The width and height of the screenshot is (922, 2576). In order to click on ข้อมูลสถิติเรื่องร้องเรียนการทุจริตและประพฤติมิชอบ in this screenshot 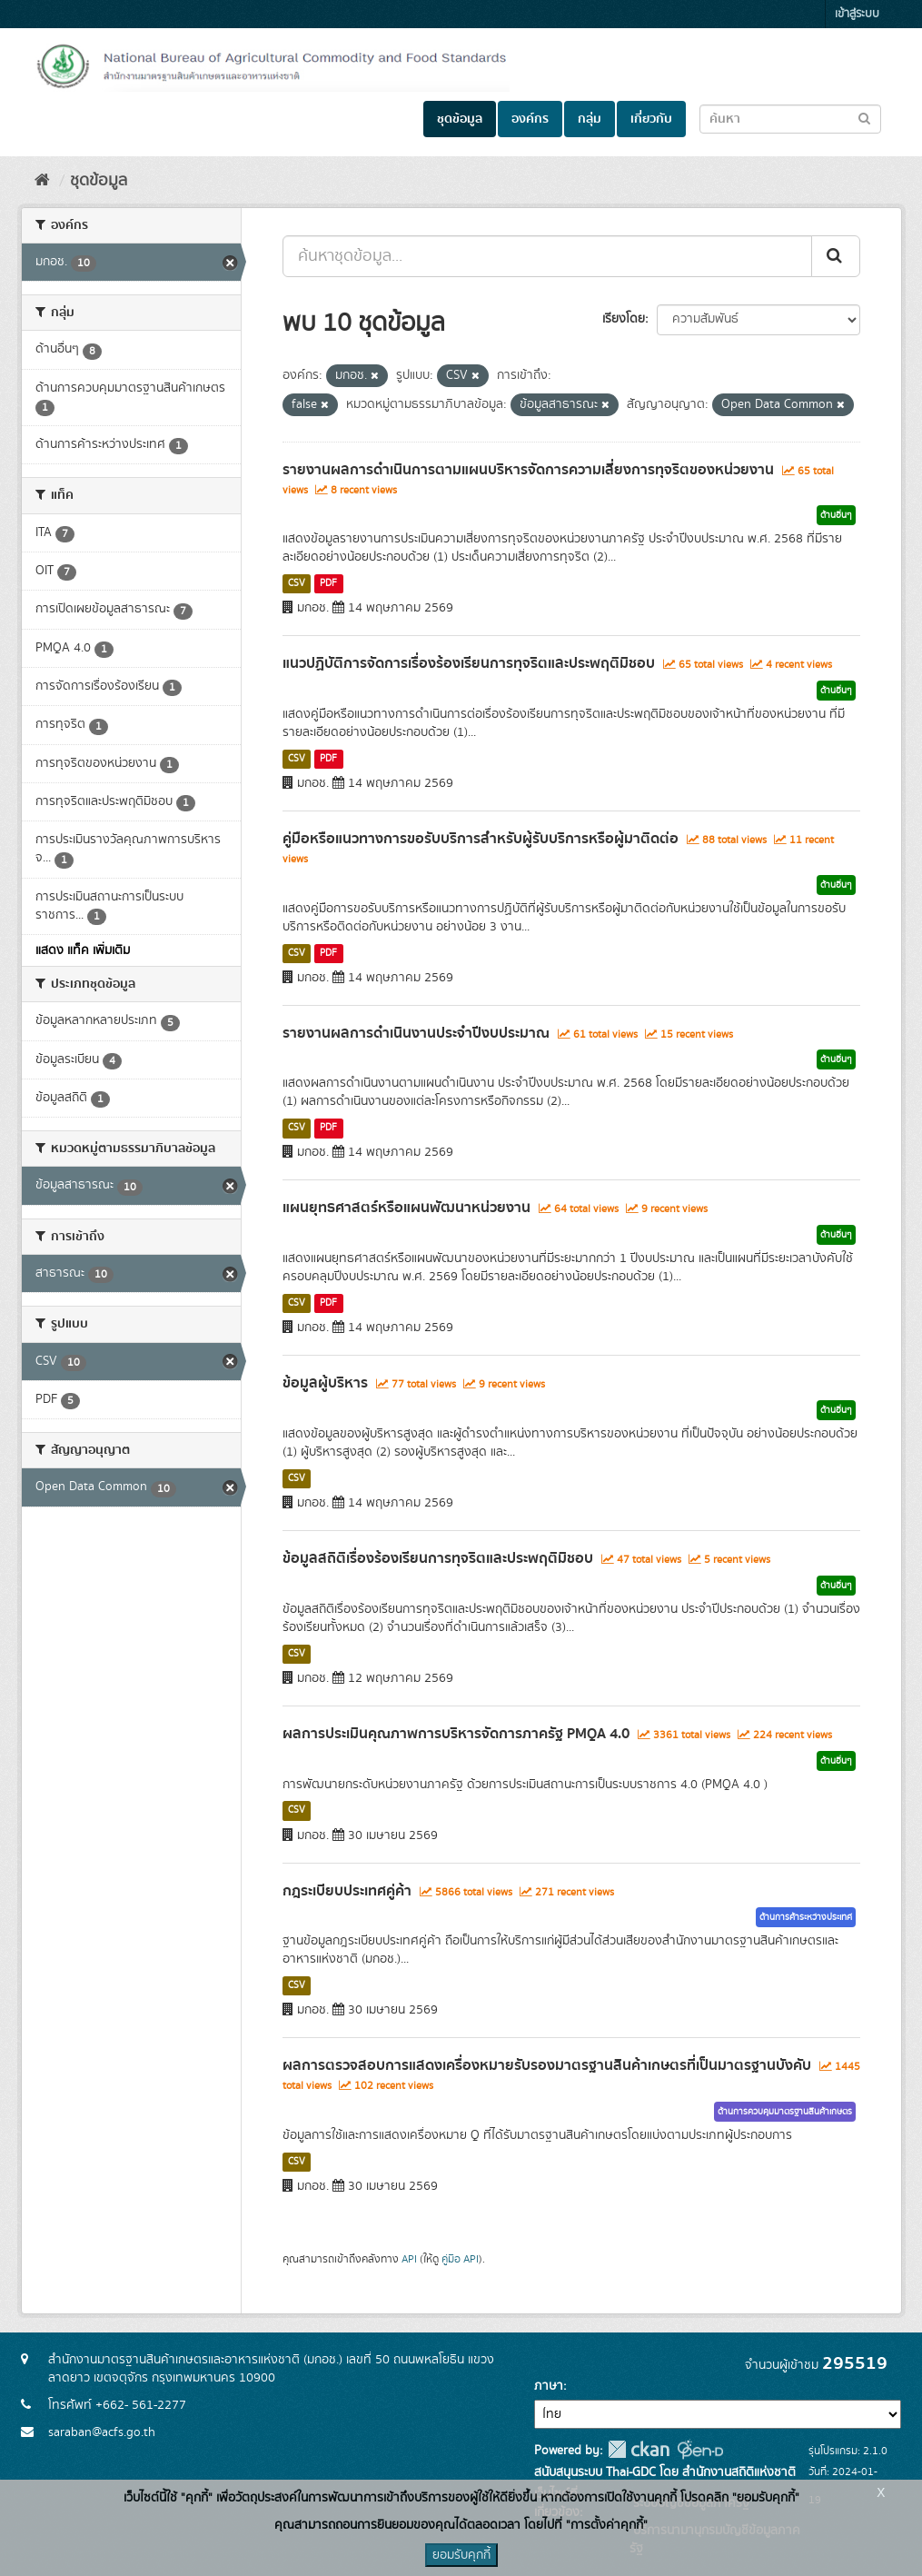, I will do `click(438, 1558)`.